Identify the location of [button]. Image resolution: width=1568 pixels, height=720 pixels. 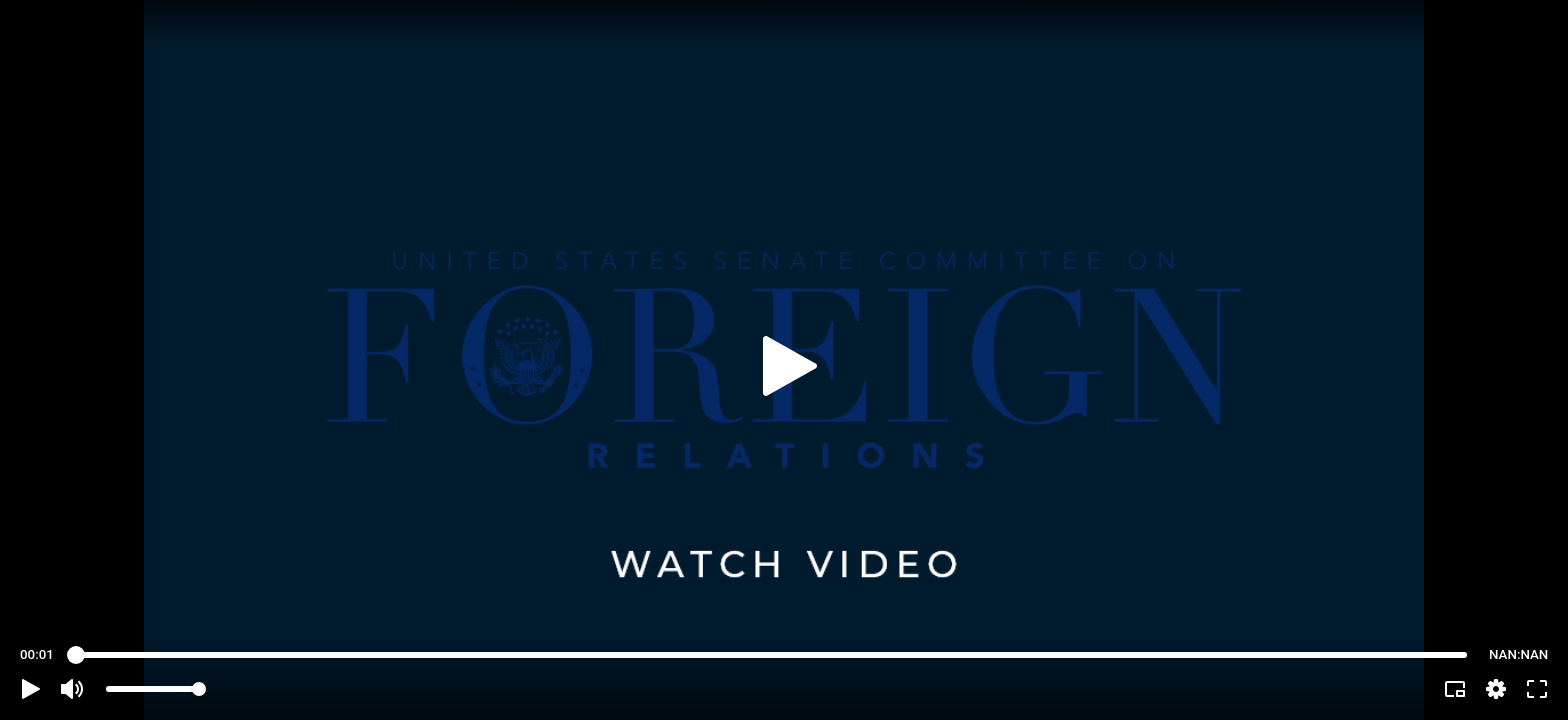
(31, 689).